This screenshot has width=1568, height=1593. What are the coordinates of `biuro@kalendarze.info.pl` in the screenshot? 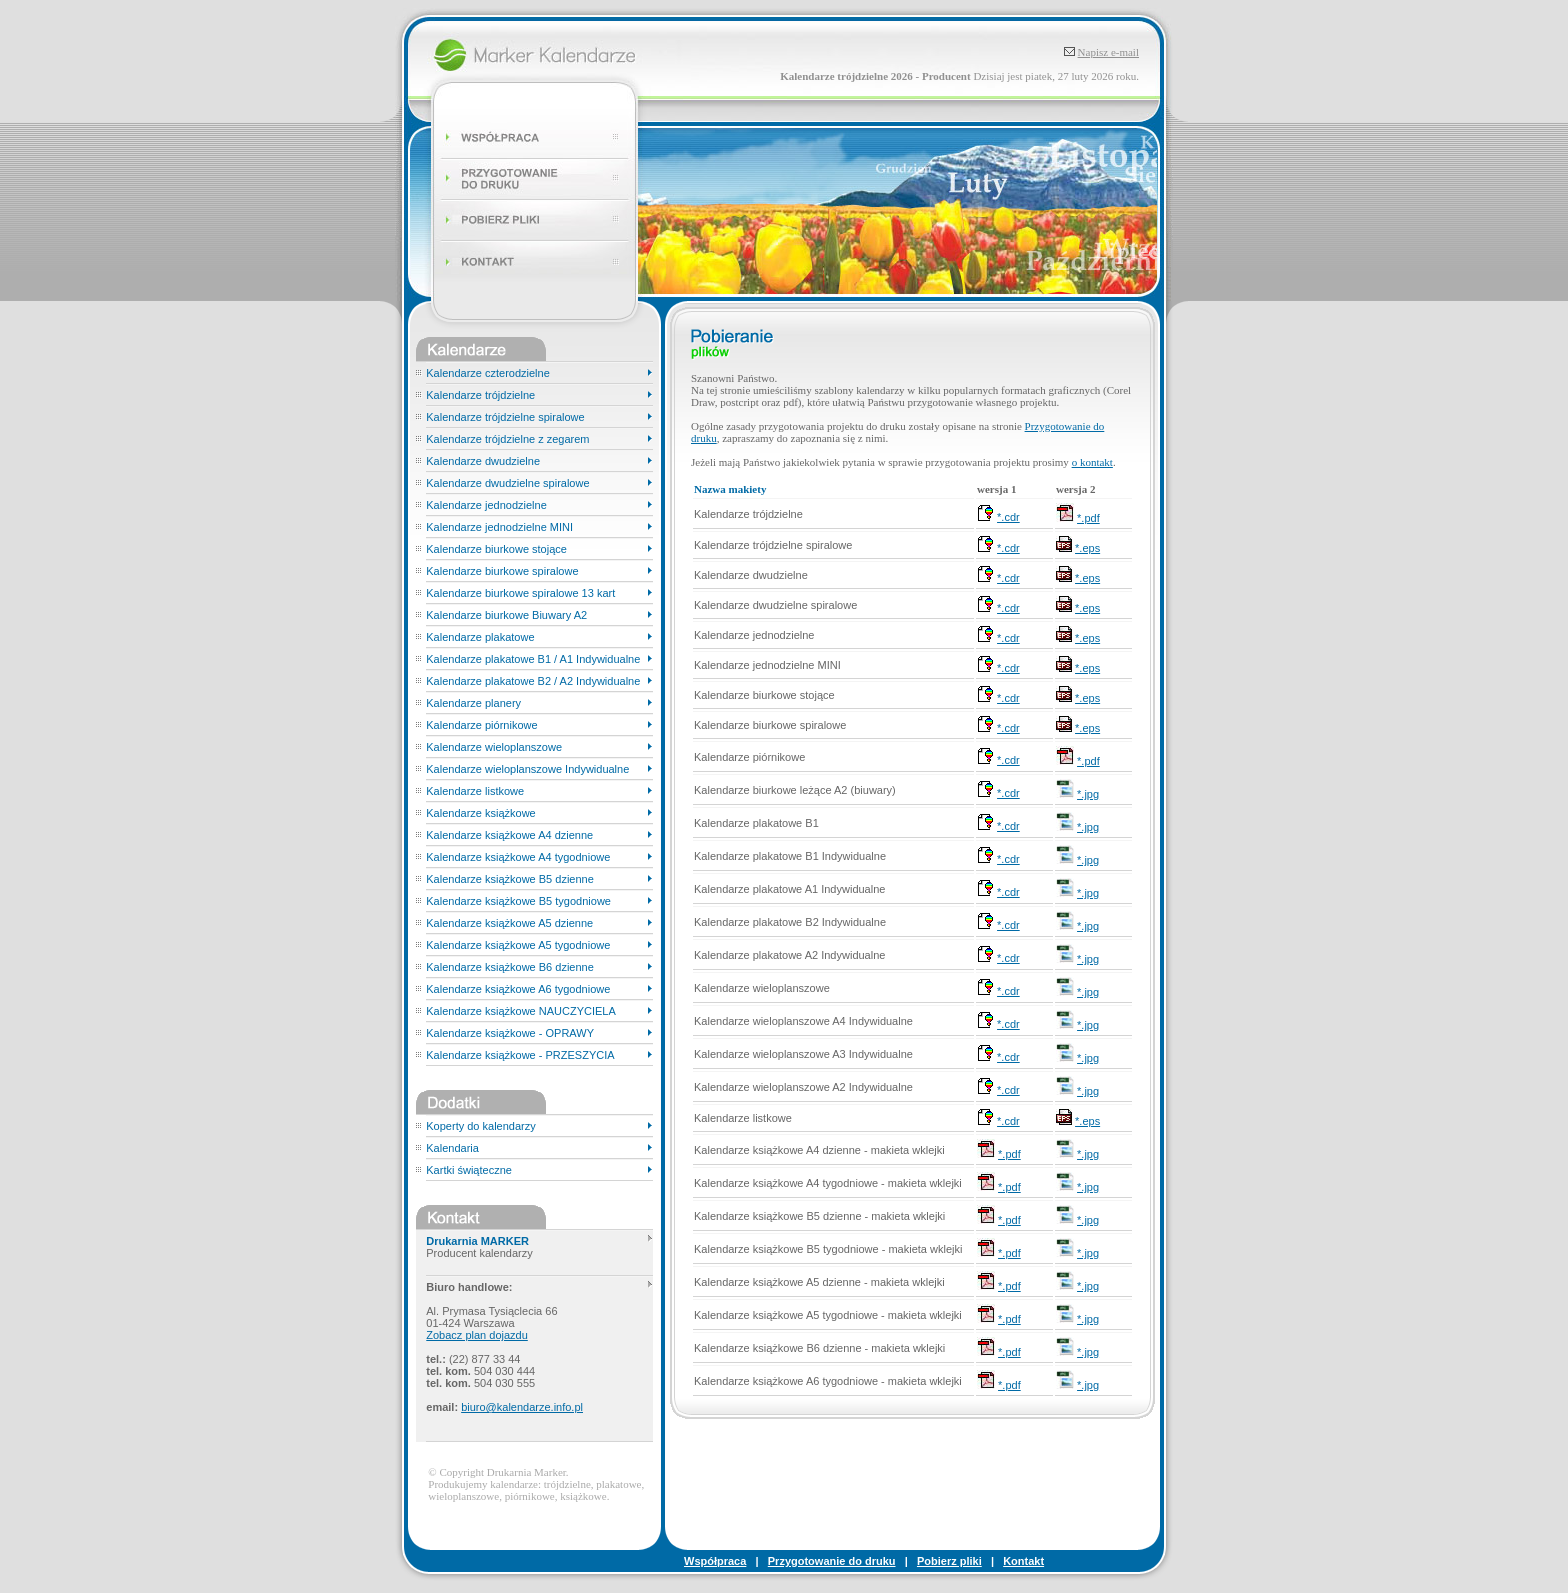 It's located at (522, 1407).